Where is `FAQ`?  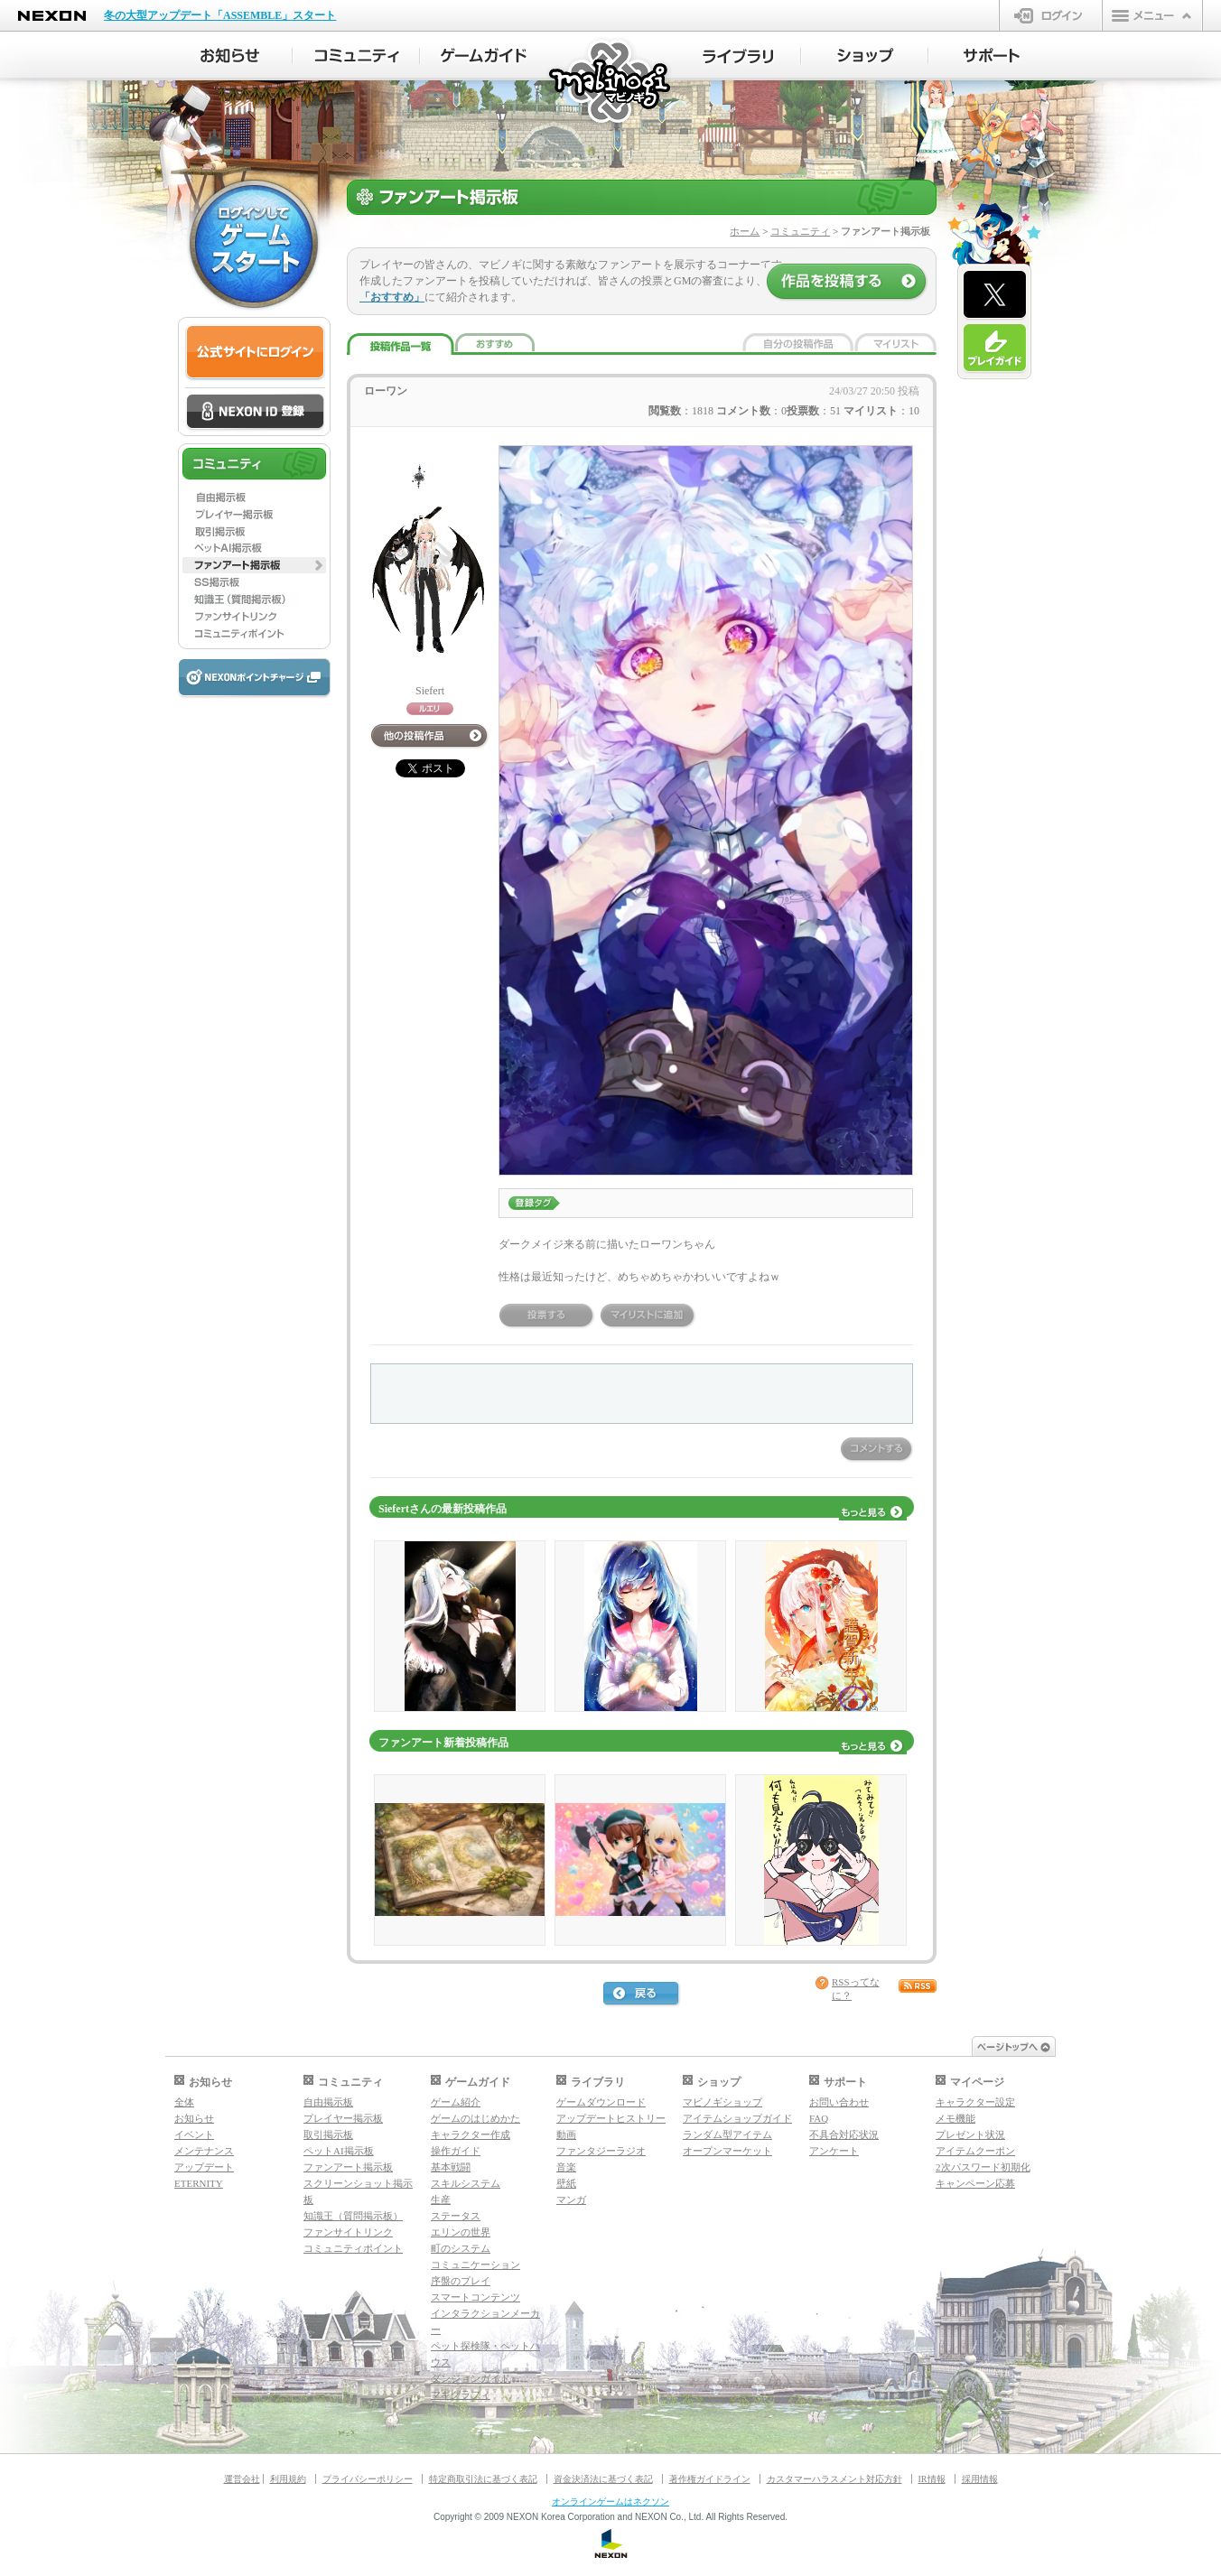
FAQ is located at coordinates (818, 2118).